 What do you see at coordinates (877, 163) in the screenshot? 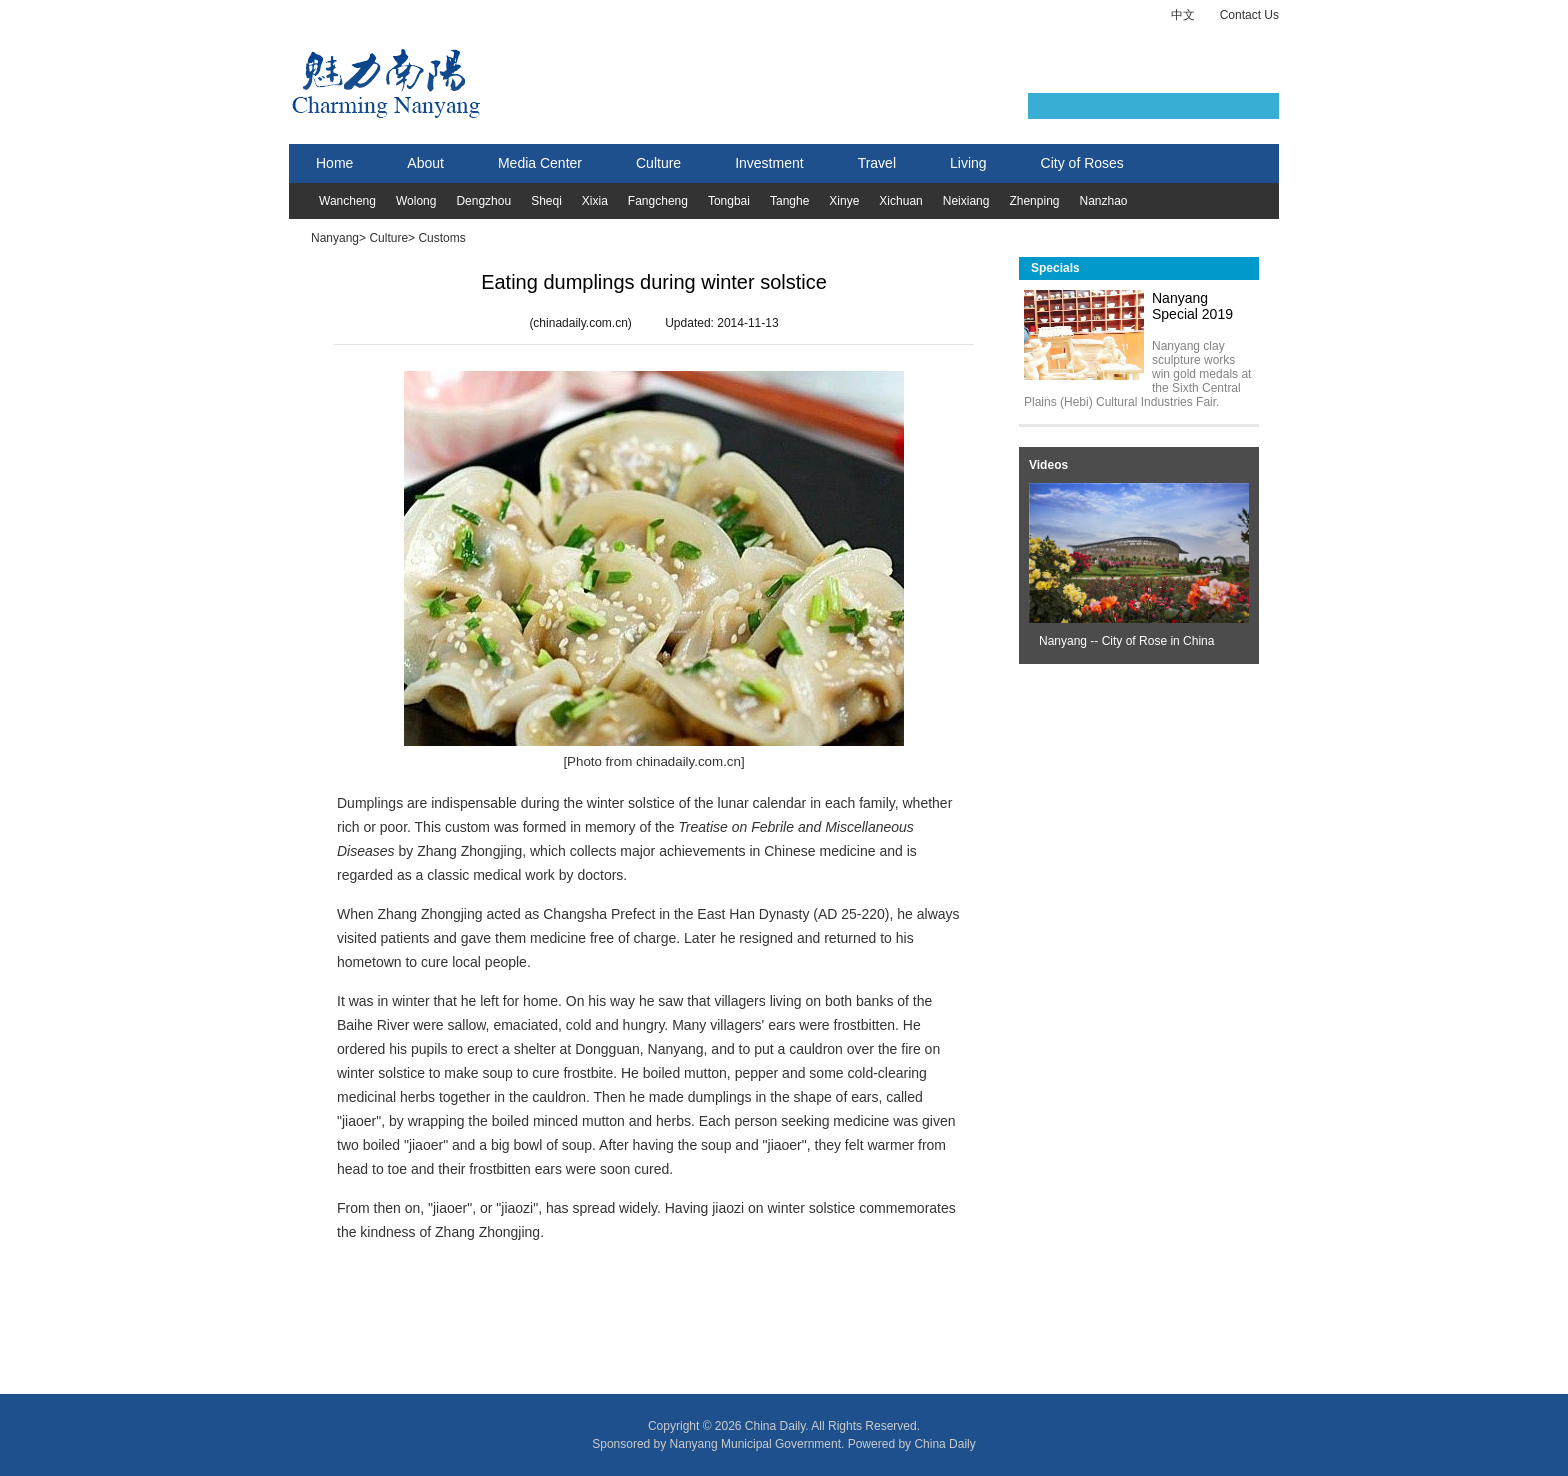
I see `Travel` at bounding box center [877, 163].